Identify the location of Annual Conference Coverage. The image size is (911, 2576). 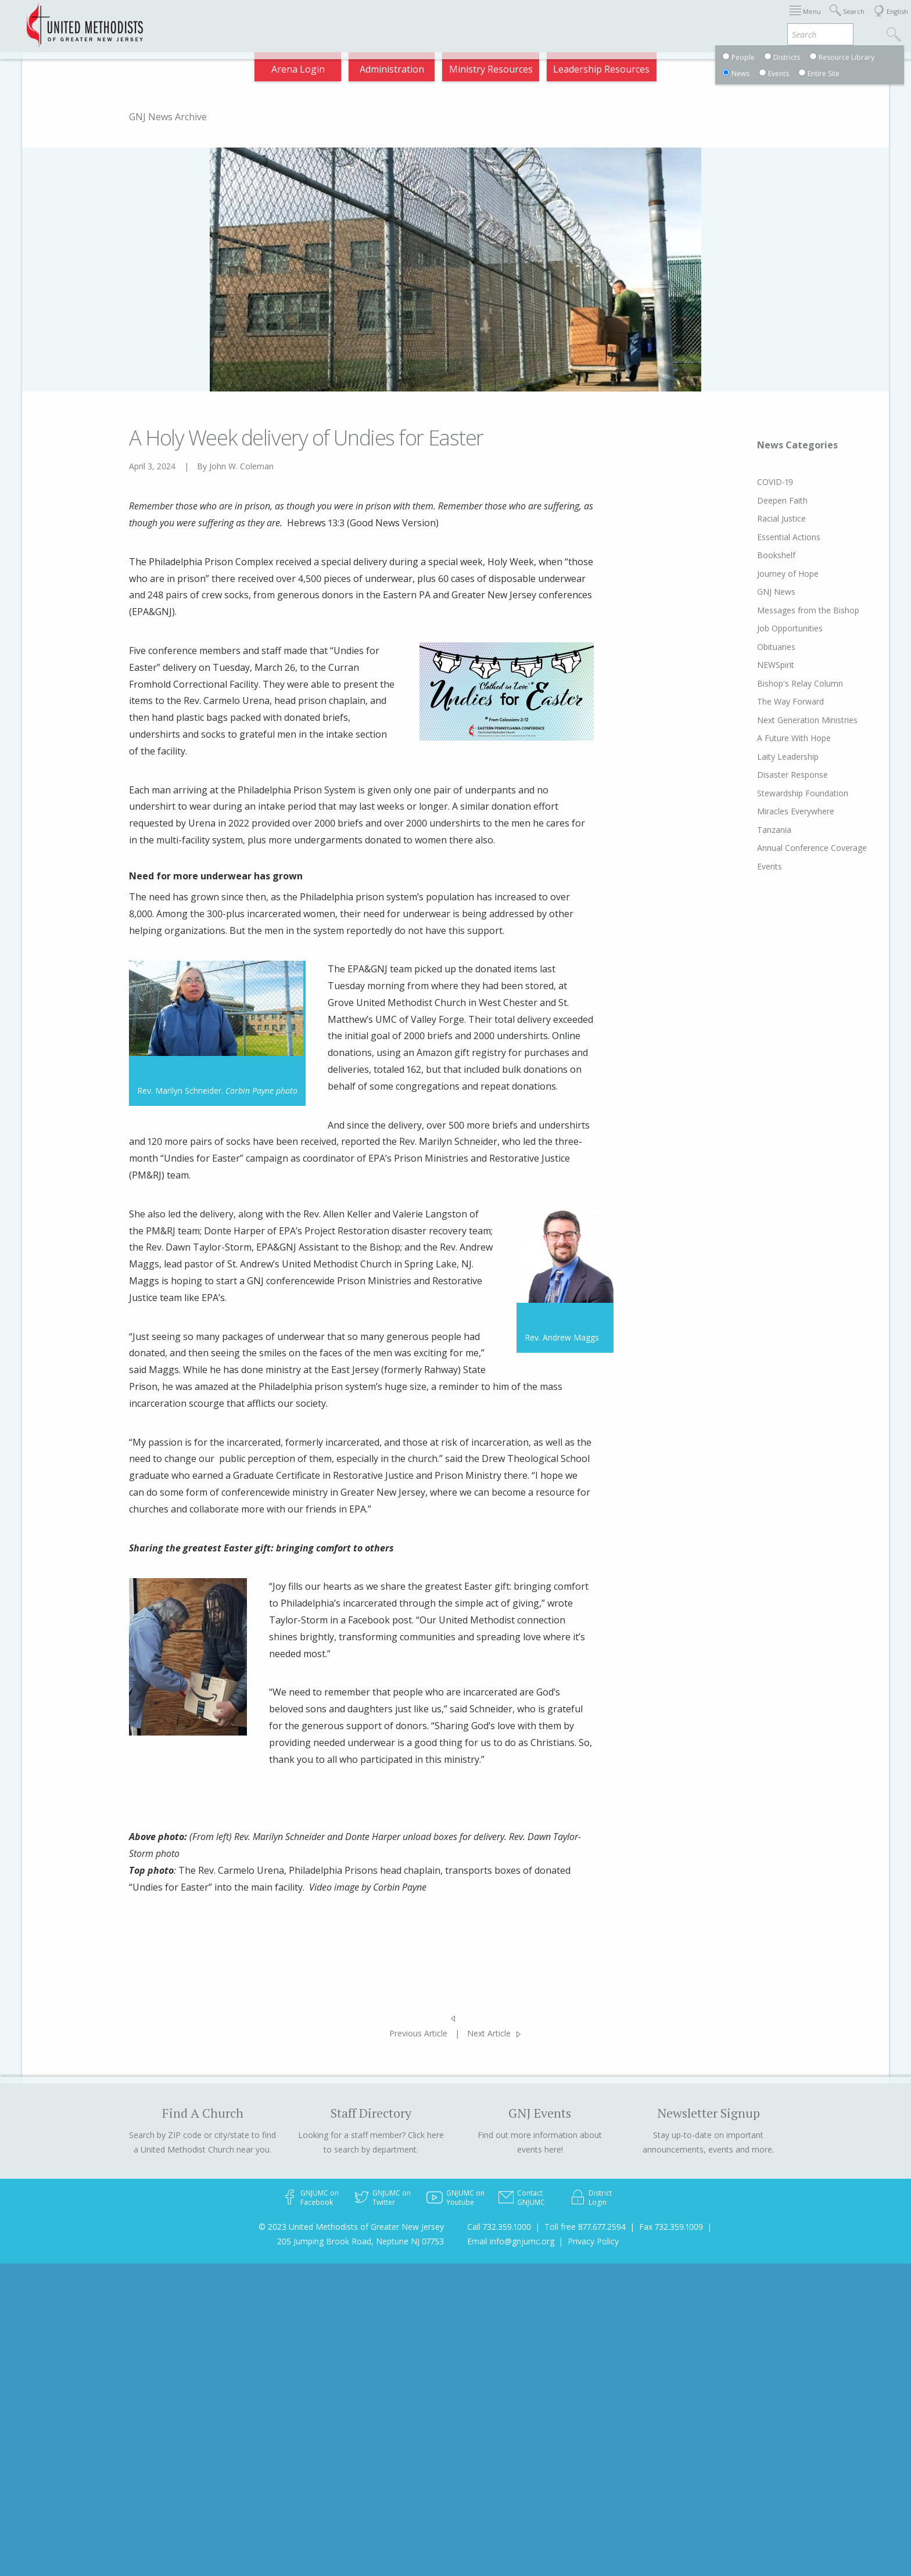
(790, 847).